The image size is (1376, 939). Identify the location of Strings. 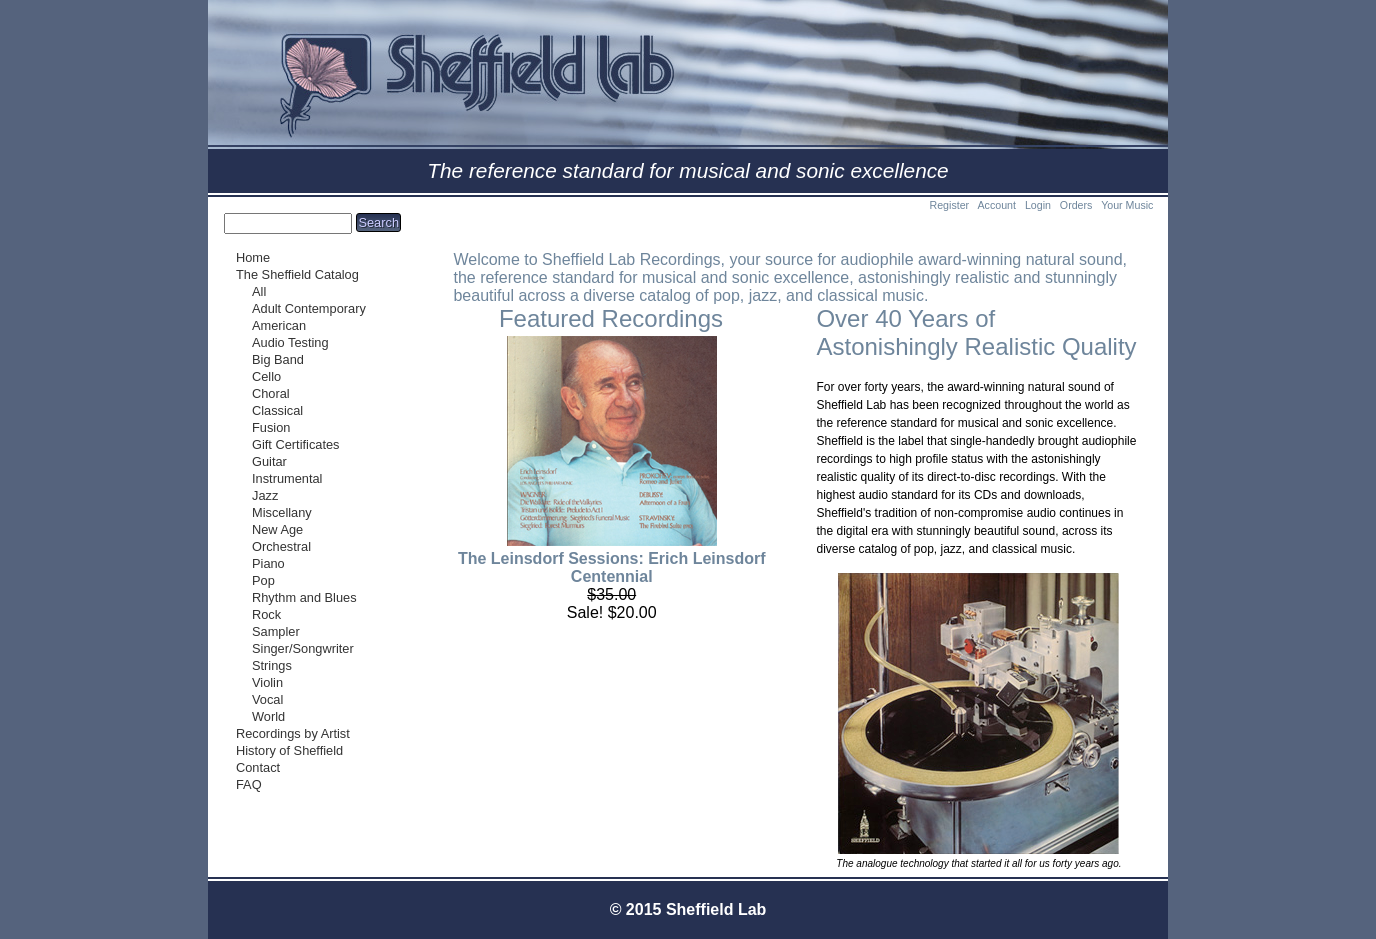
(272, 665).